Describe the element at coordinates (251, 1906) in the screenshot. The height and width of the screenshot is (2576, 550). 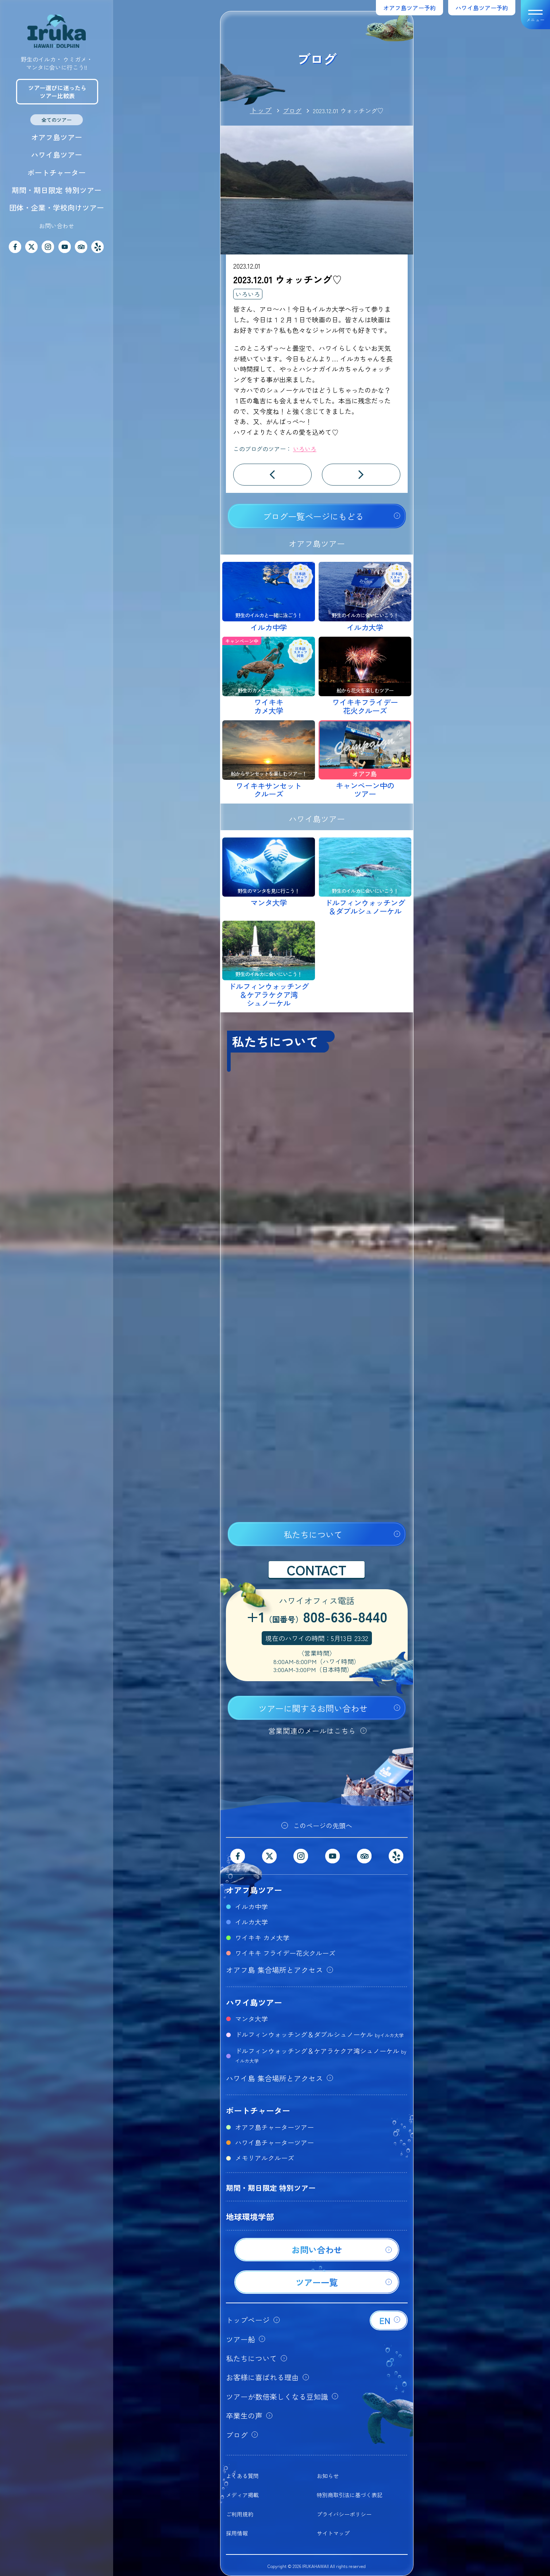
I see `イルカ中学` at that location.